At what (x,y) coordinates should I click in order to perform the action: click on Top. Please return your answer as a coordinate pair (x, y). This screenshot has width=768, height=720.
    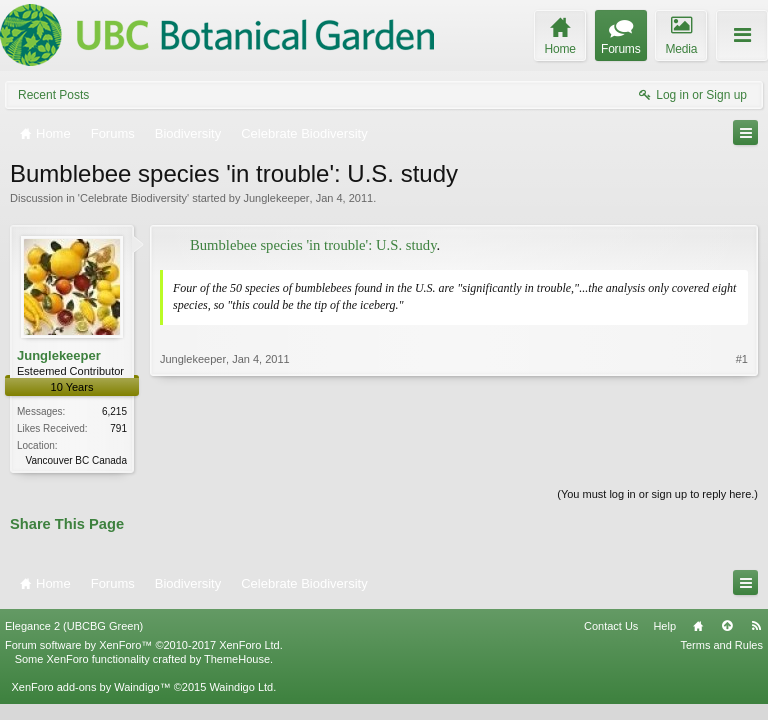
    Looking at the image, I should click on (727, 626).